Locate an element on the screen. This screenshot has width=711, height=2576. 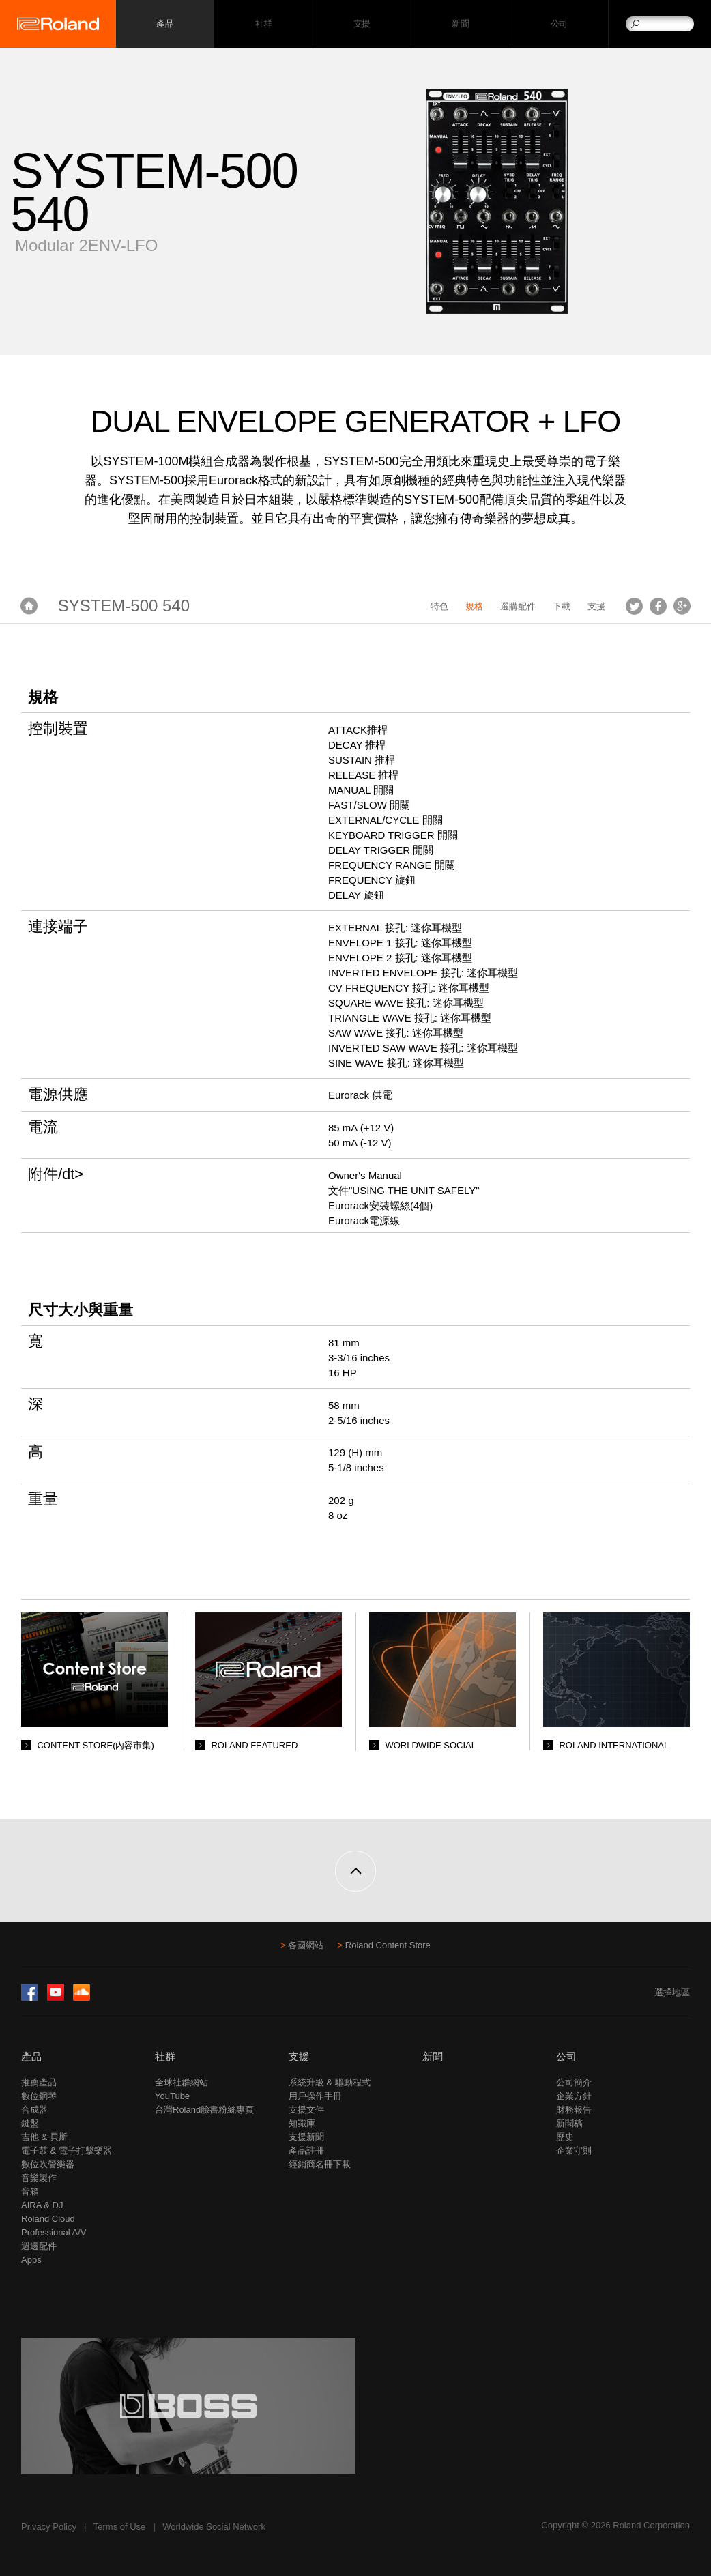
週邊配件 is located at coordinates (39, 2246).